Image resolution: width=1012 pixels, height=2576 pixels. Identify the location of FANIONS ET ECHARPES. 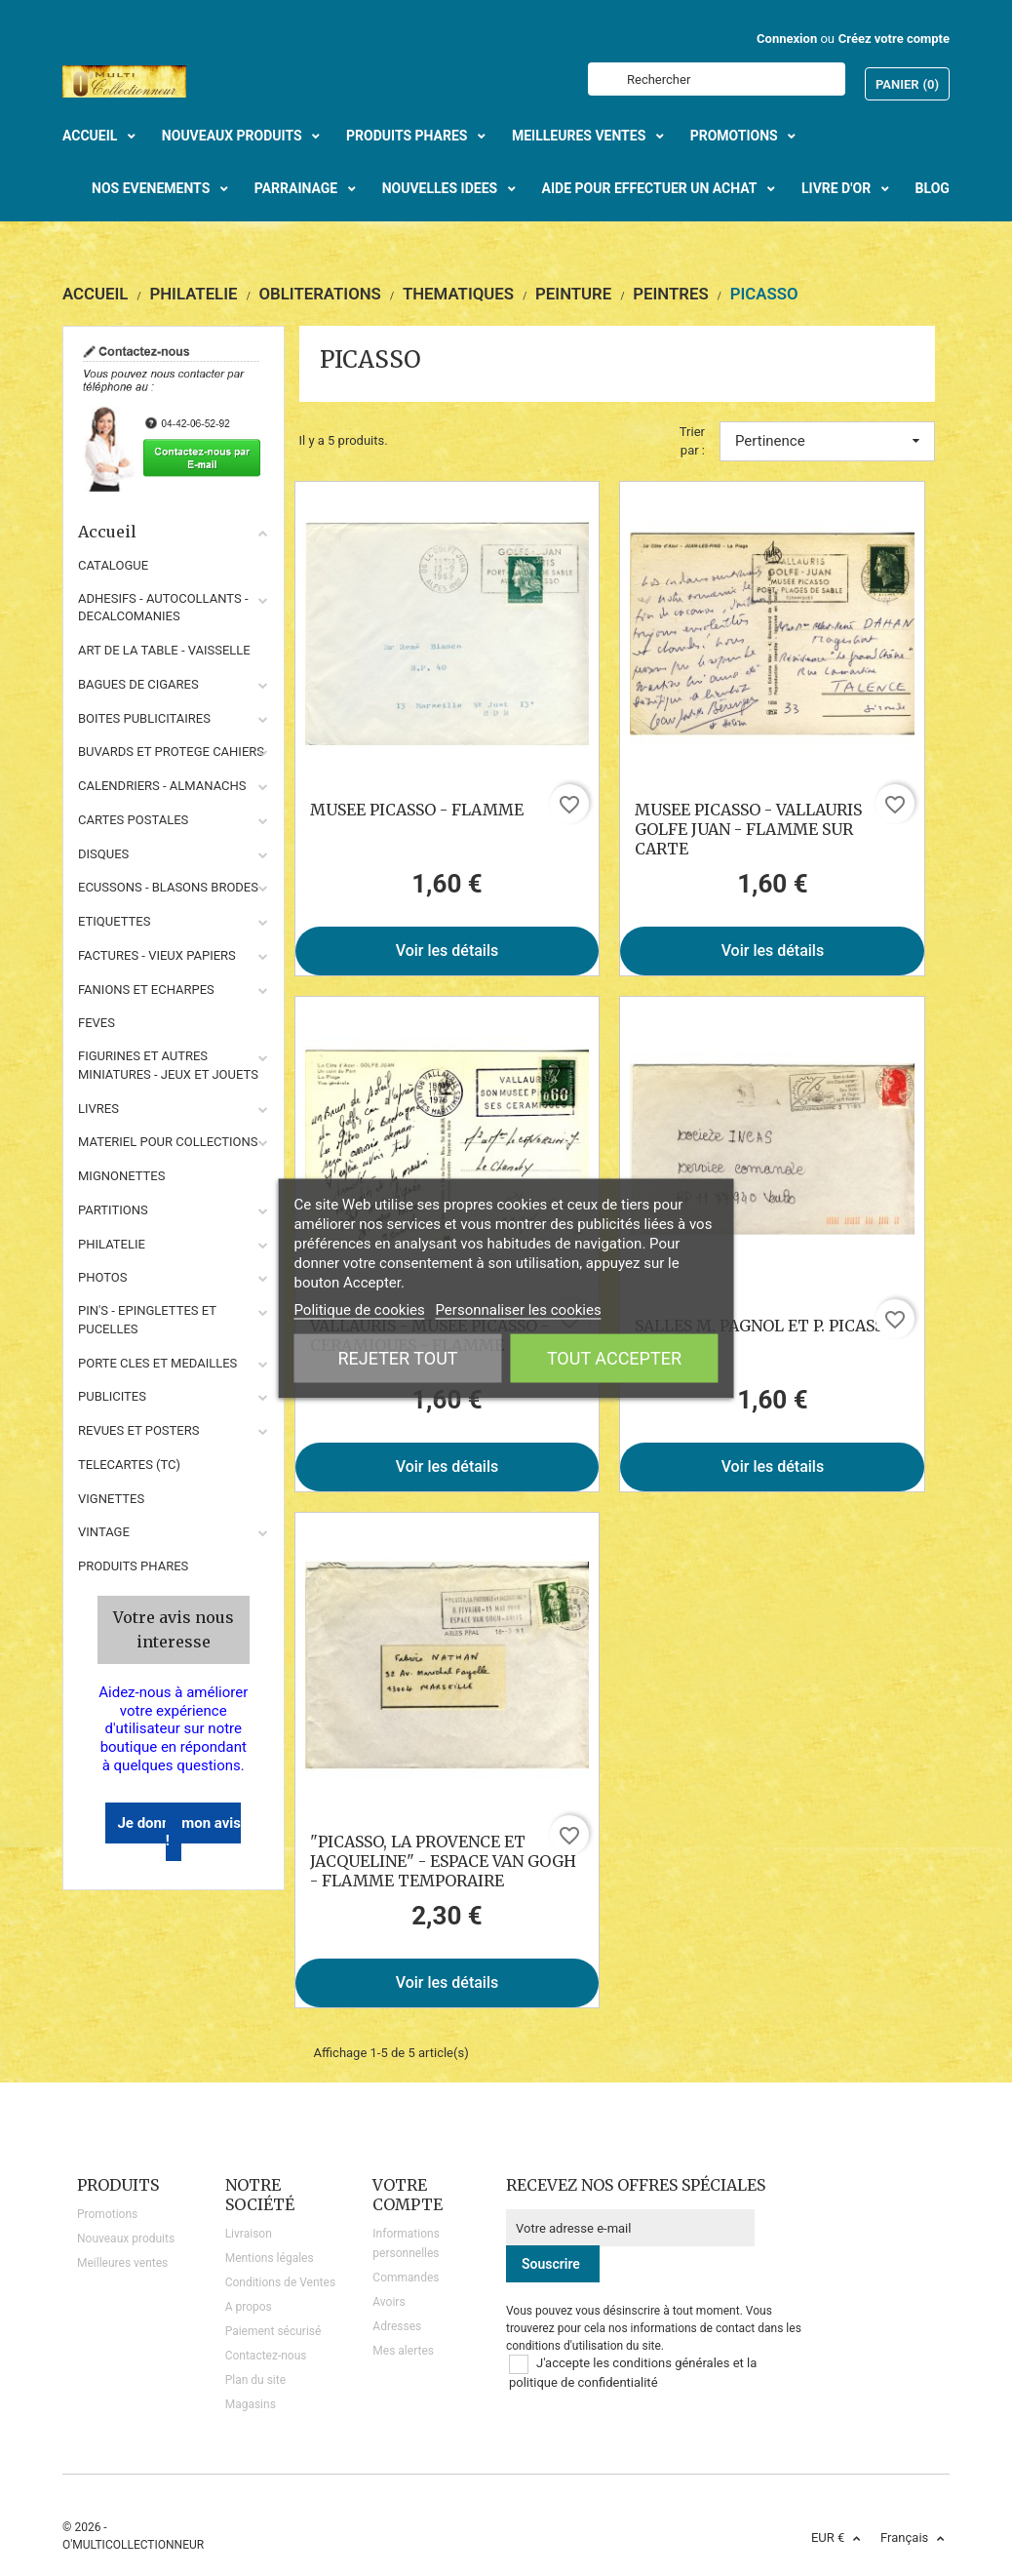
(146, 989).